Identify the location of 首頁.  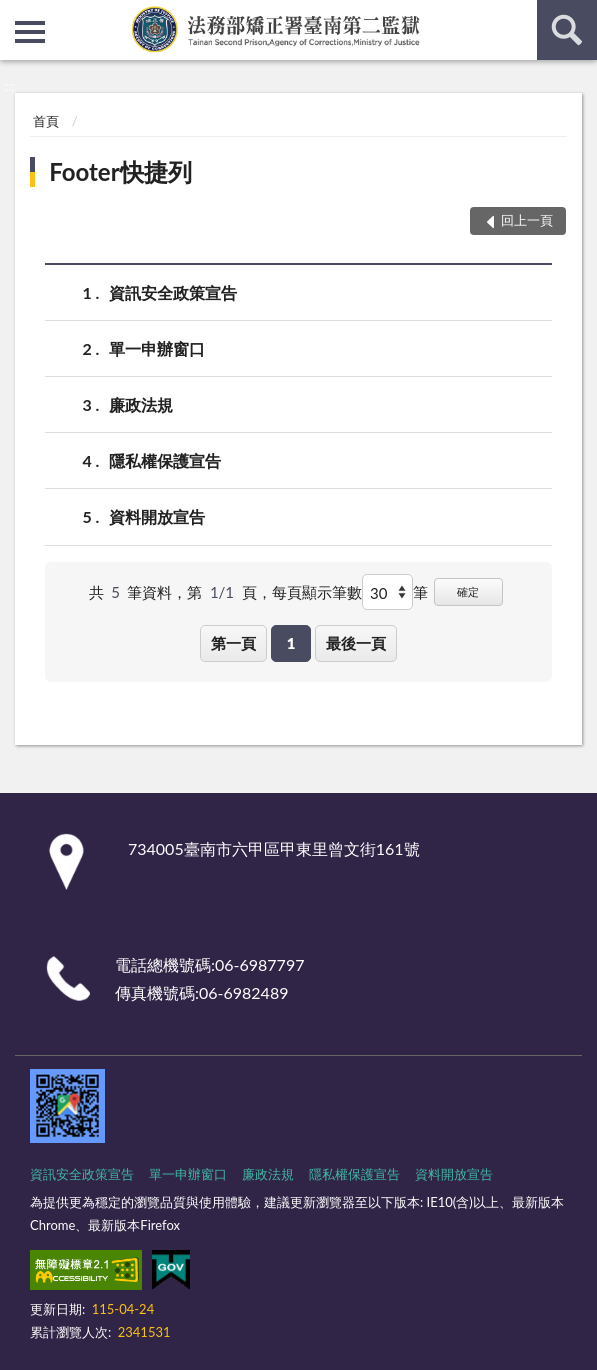
(46, 121).